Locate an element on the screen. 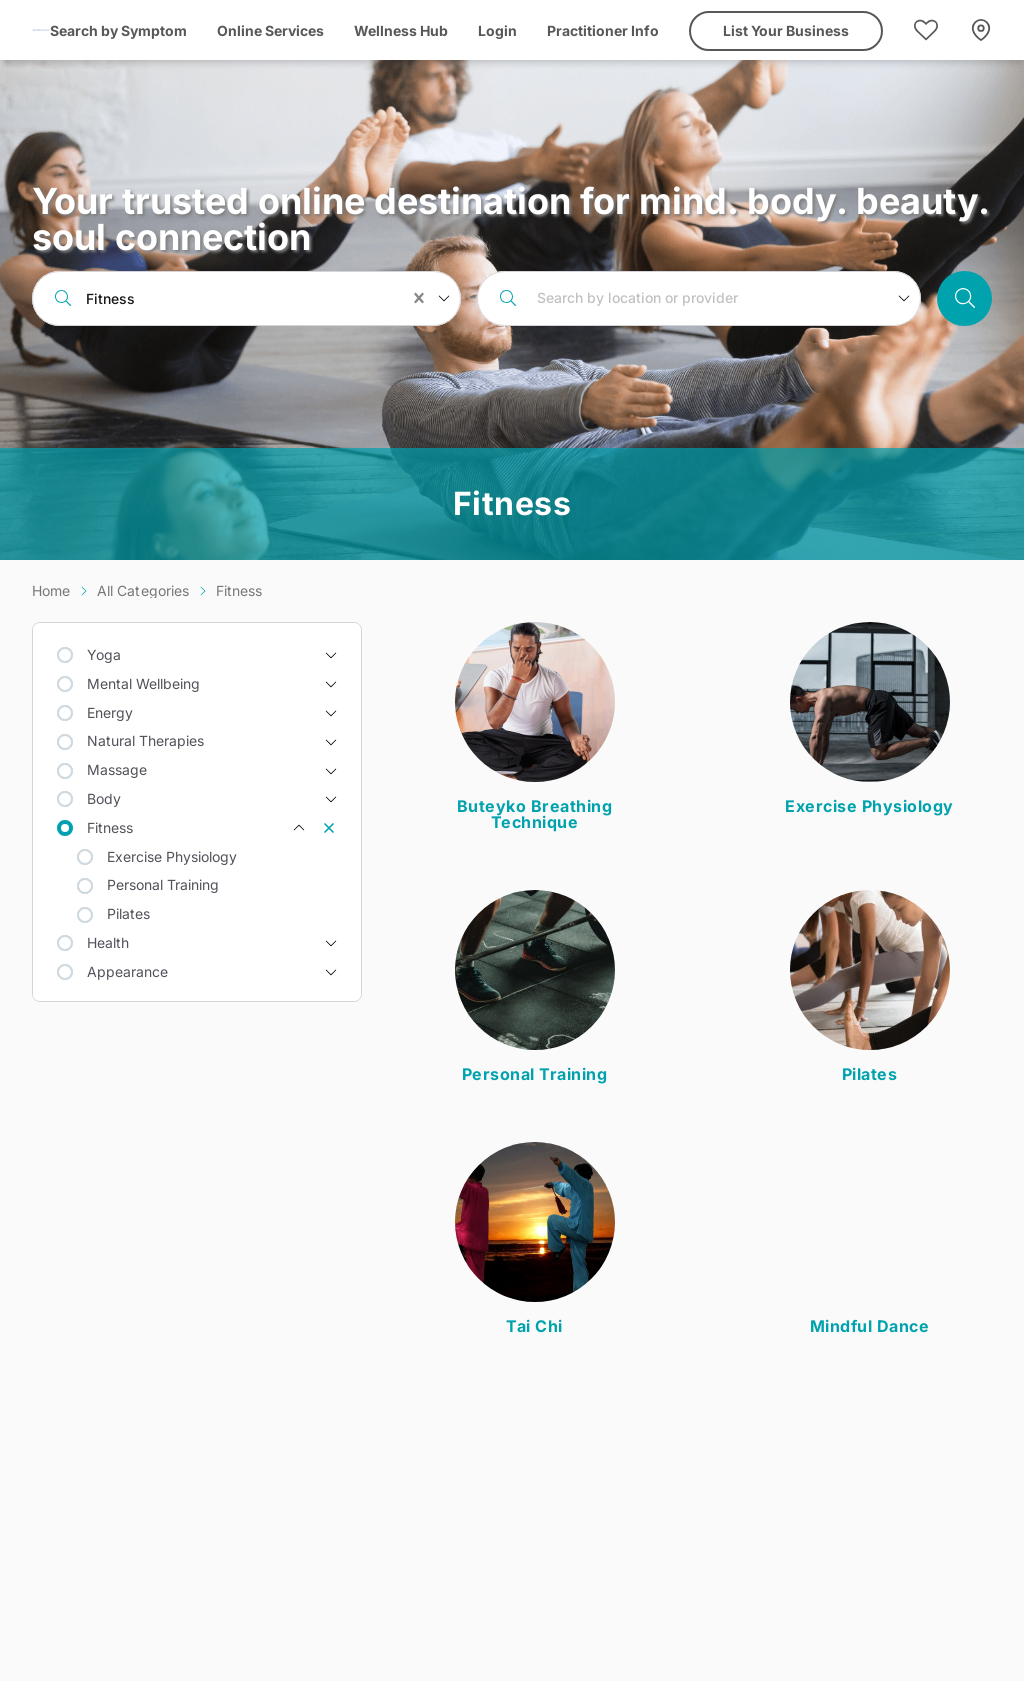  Home is located at coordinates (51, 590).